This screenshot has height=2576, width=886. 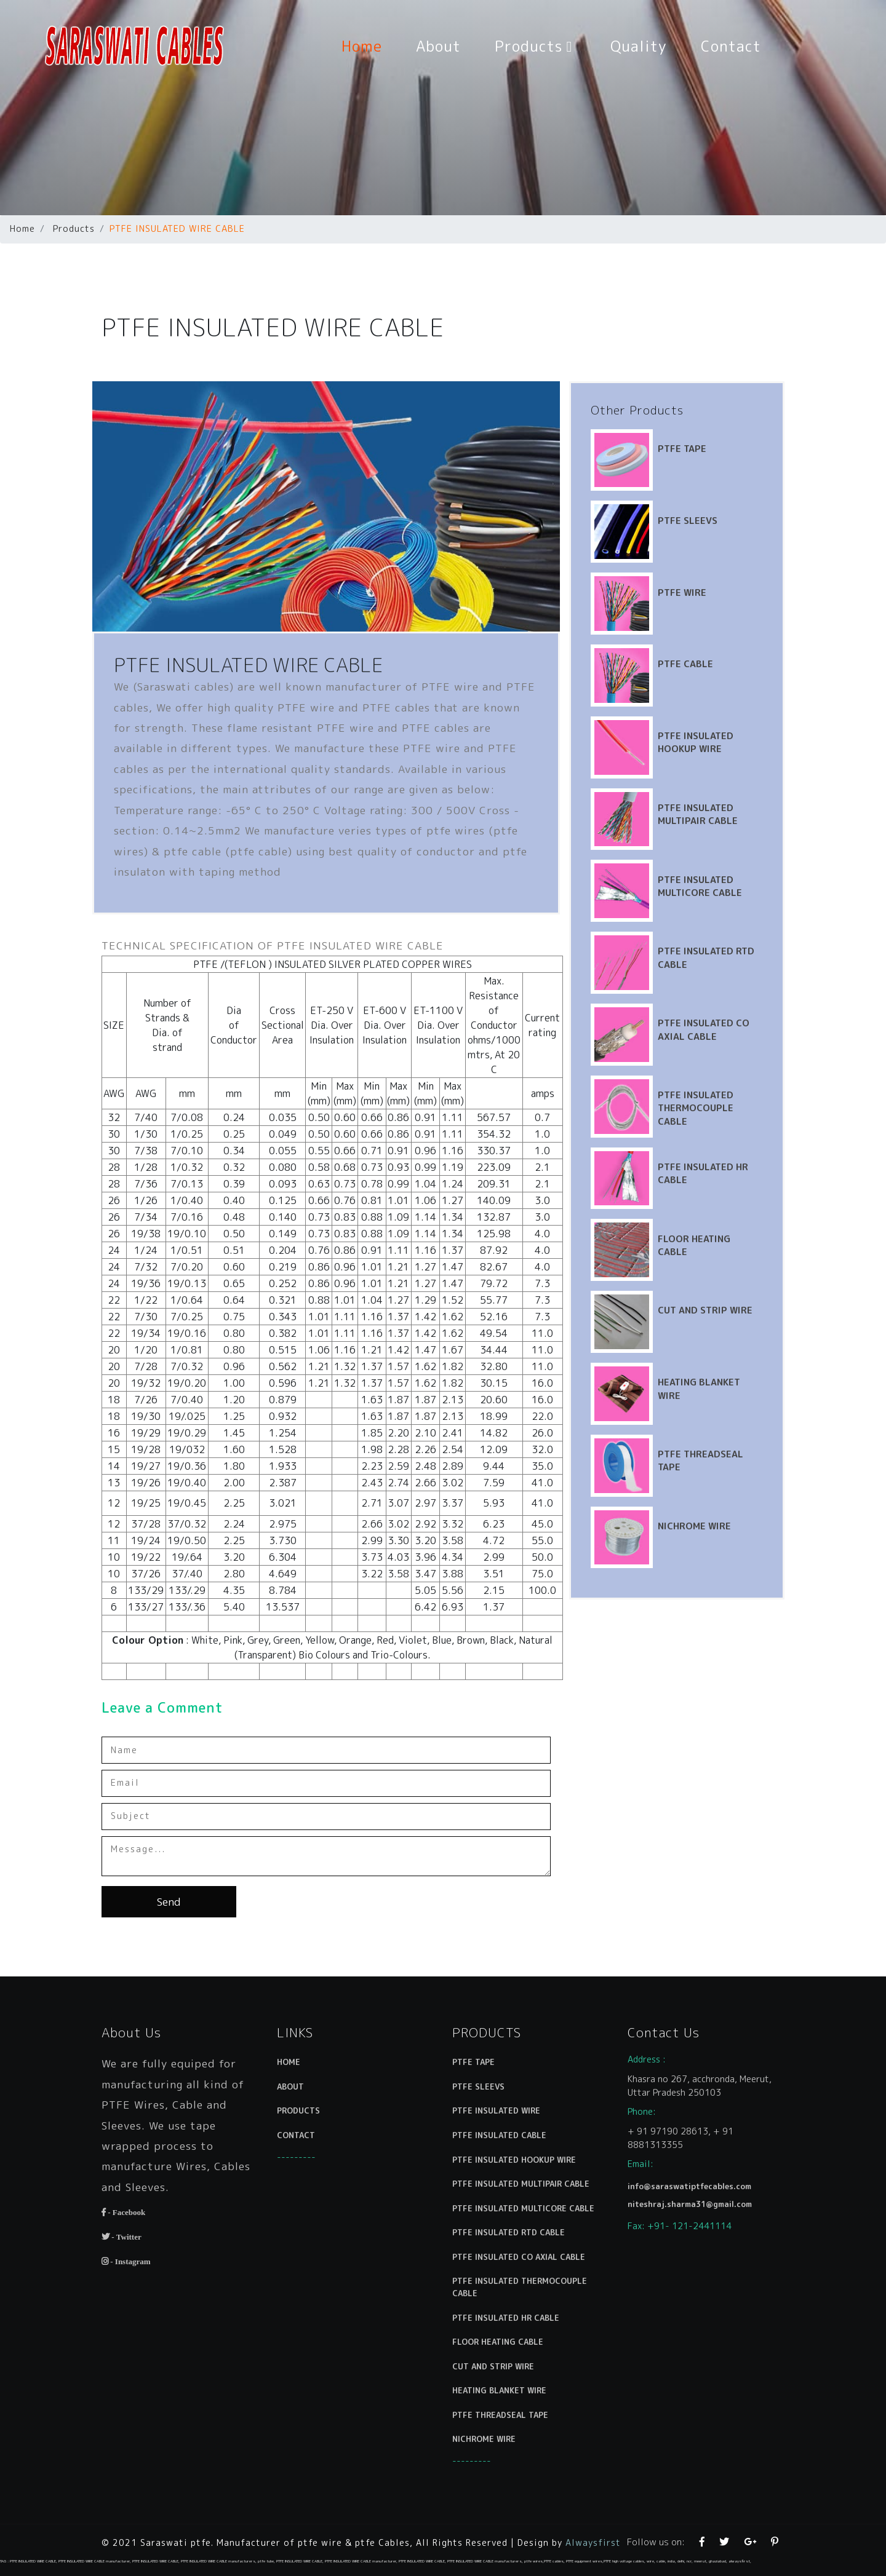 What do you see at coordinates (74, 229) in the screenshot?
I see `Products` at bounding box center [74, 229].